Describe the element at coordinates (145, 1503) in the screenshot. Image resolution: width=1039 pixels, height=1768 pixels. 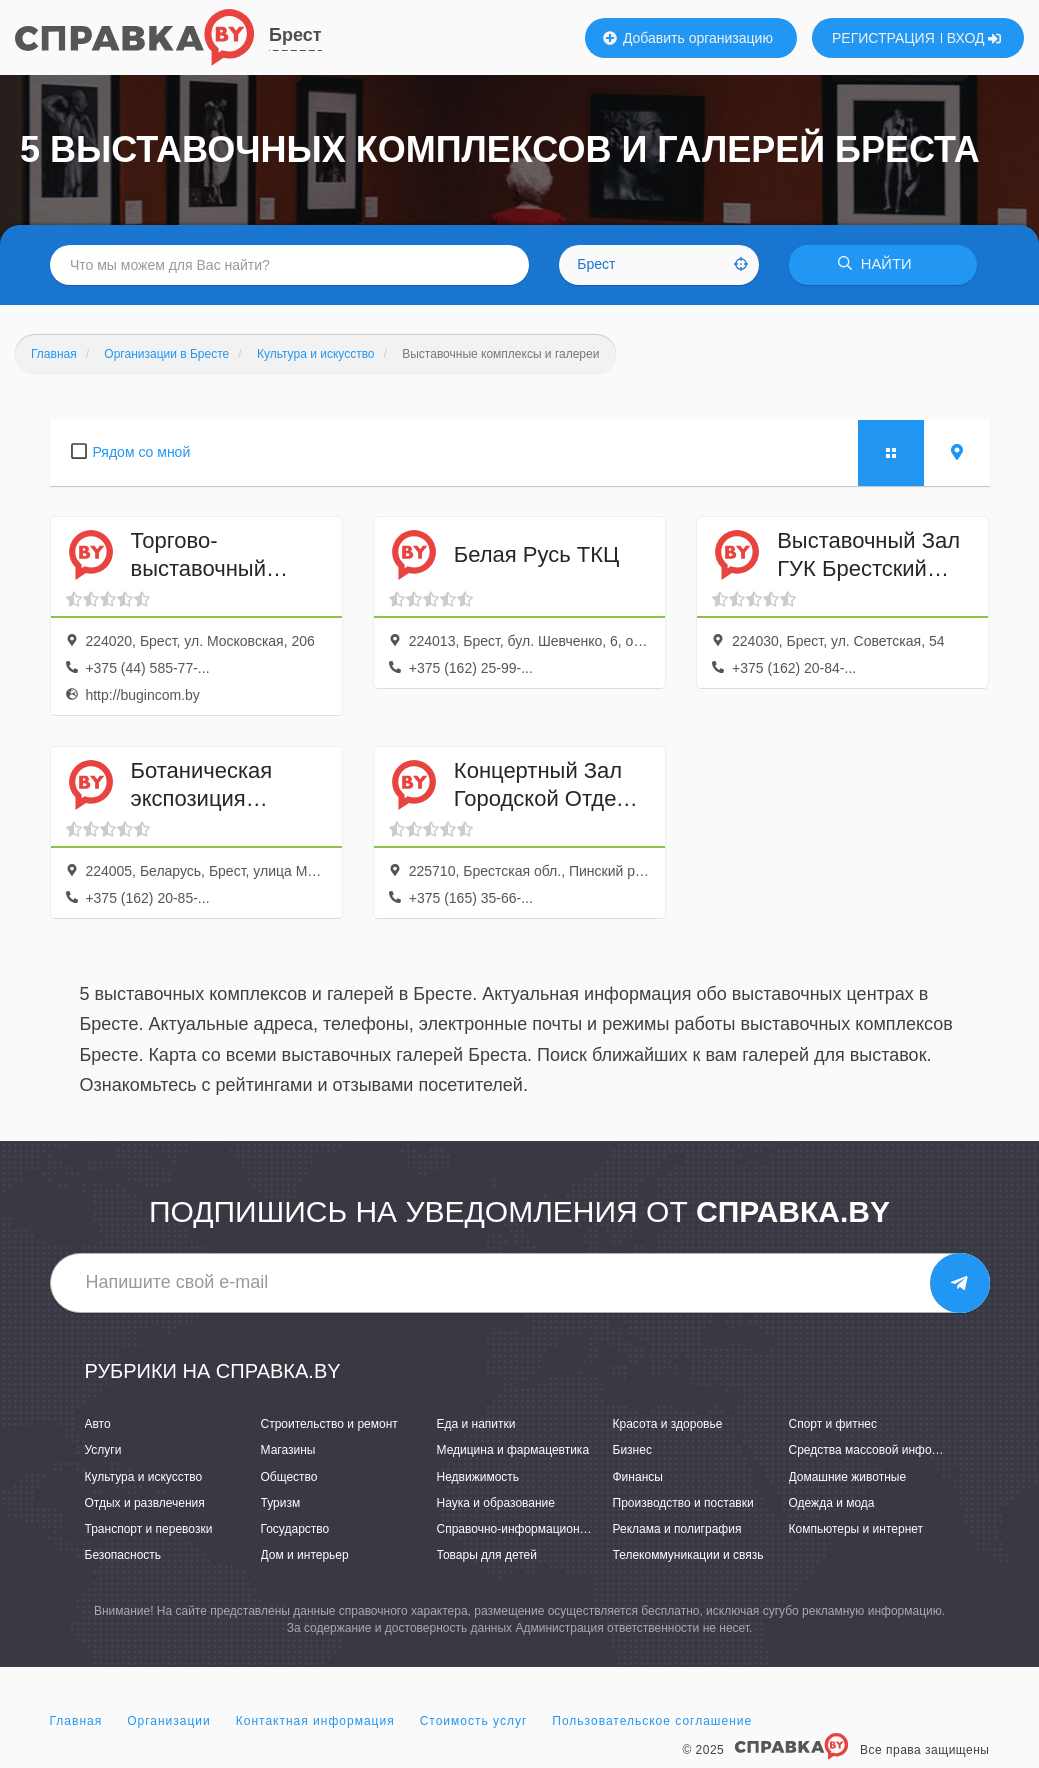
I see `Отдых и развлечения` at that location.